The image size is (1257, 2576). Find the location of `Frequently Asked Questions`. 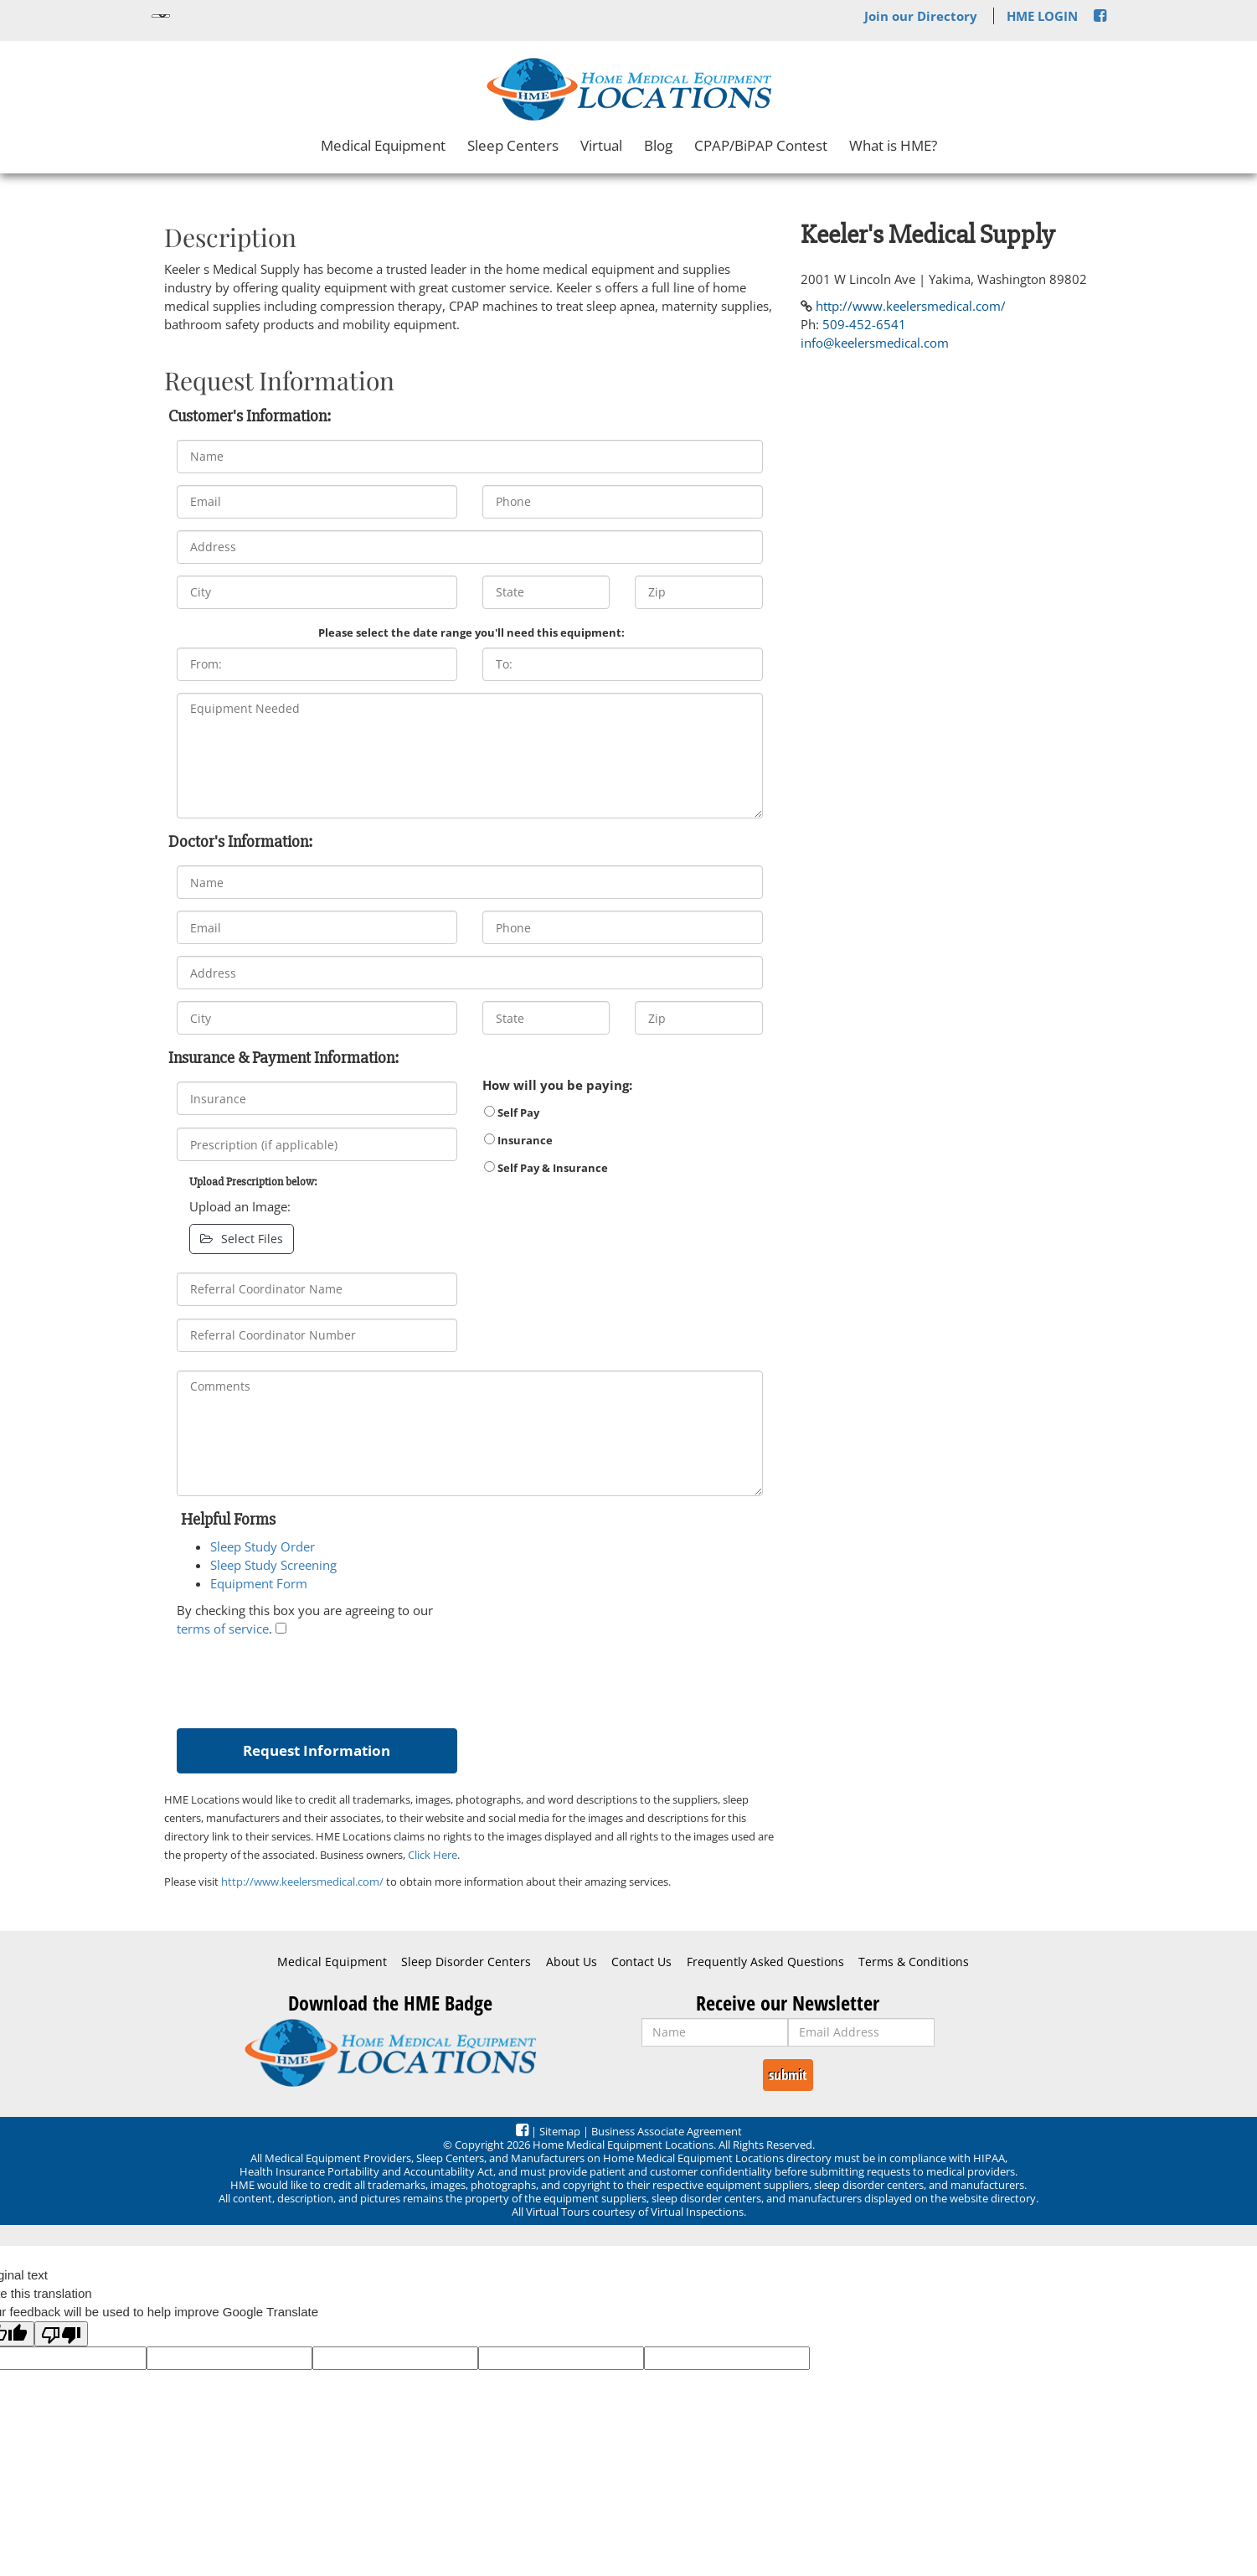

Frequently Asked Questions is located at coordinates (765, 1961).